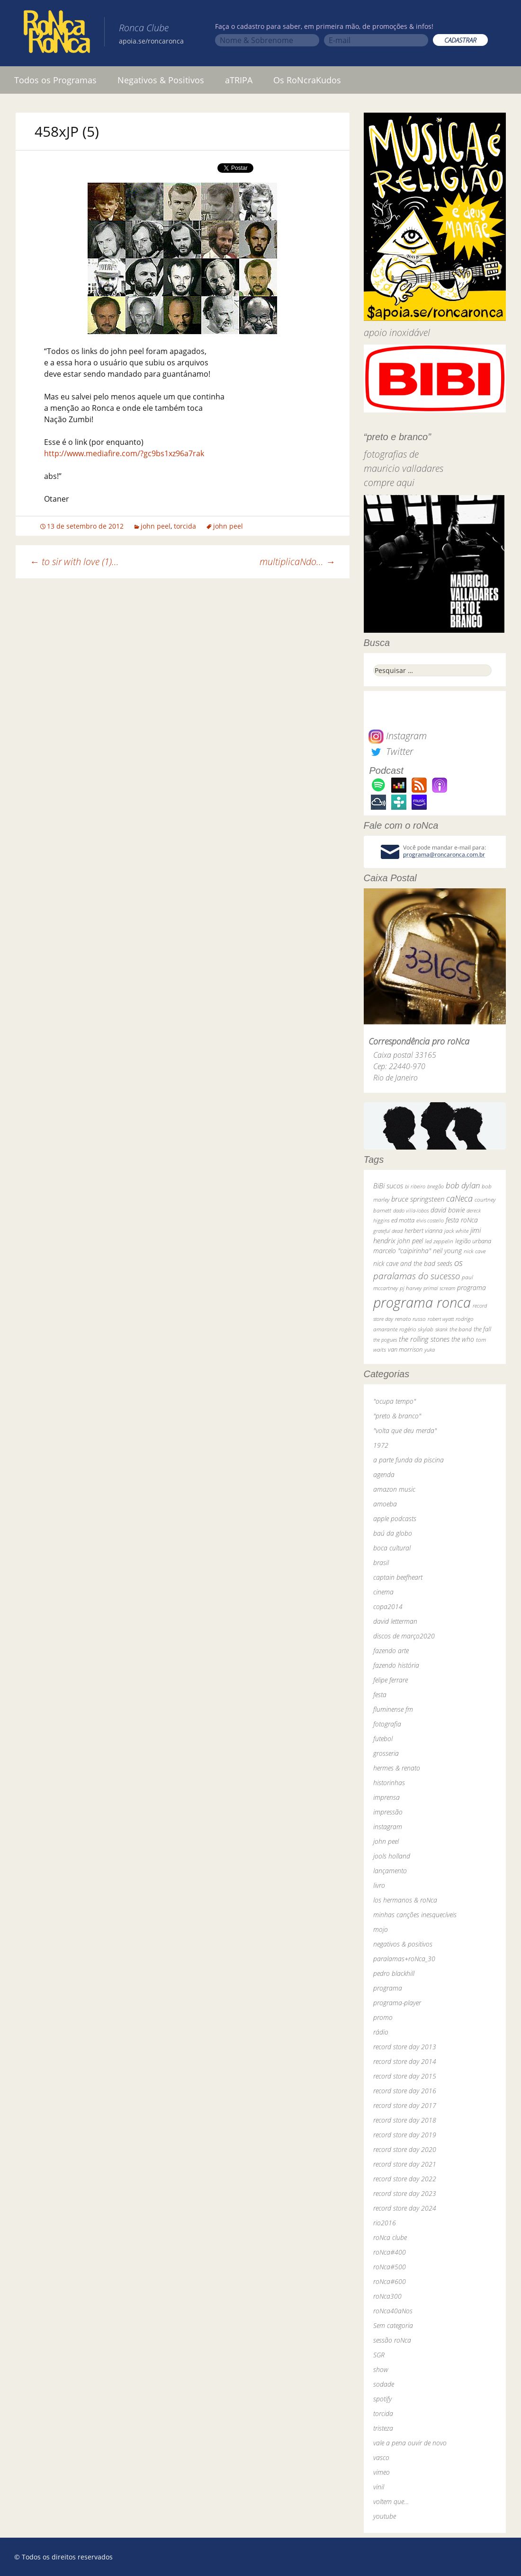 This screenshot has height=2576, width=521. Describe the element at coordinates (404, 2193) in the screenshot. I see `record store day 2023` at that location.